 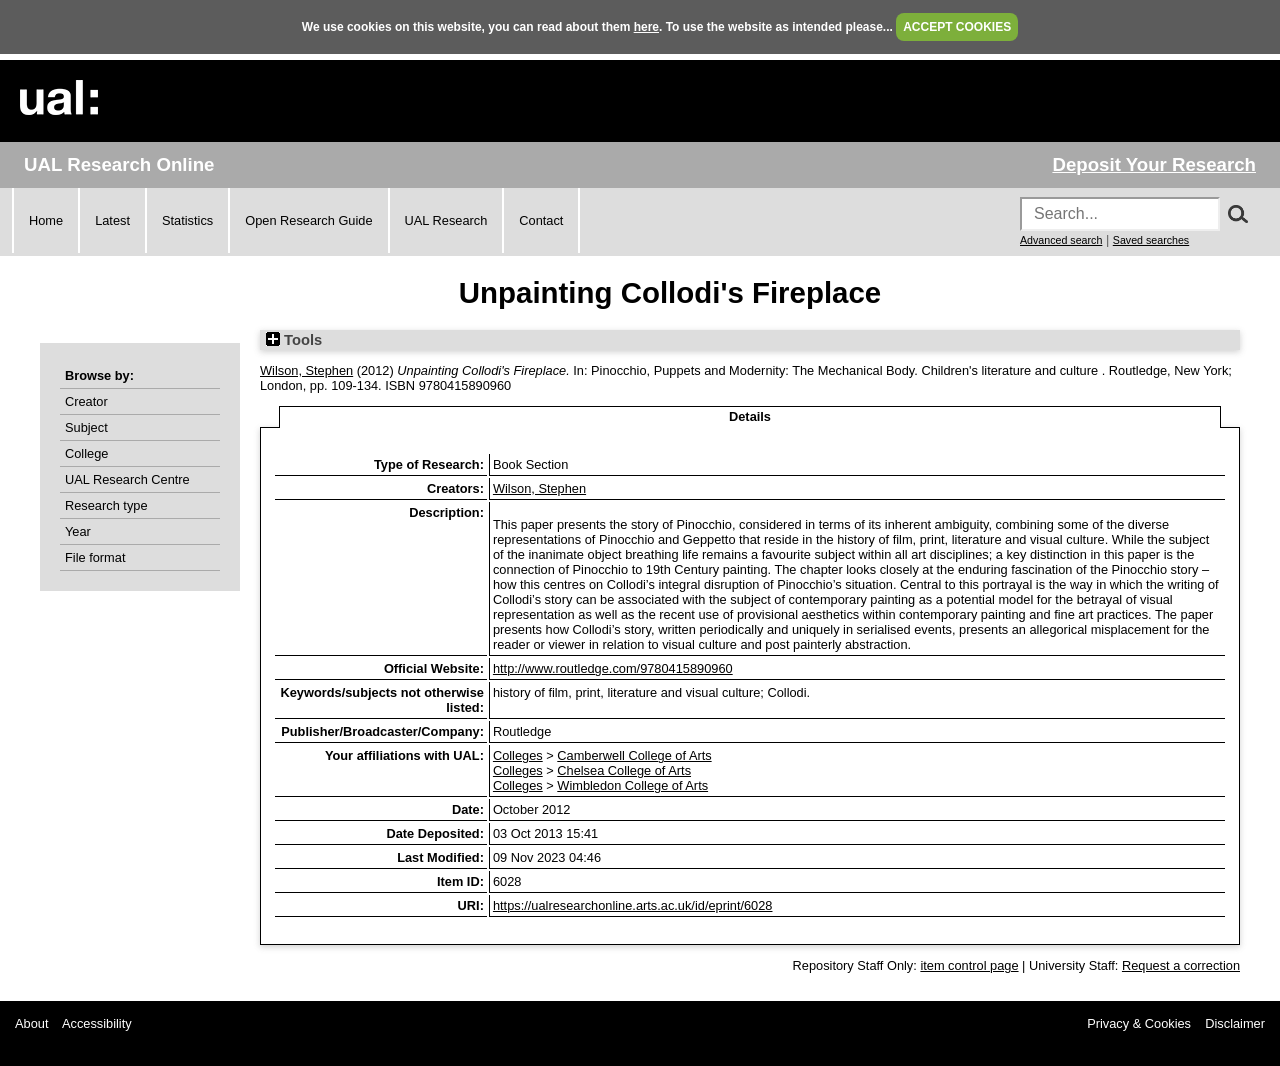 I want to click on Contact, so click(x=541, y=220).